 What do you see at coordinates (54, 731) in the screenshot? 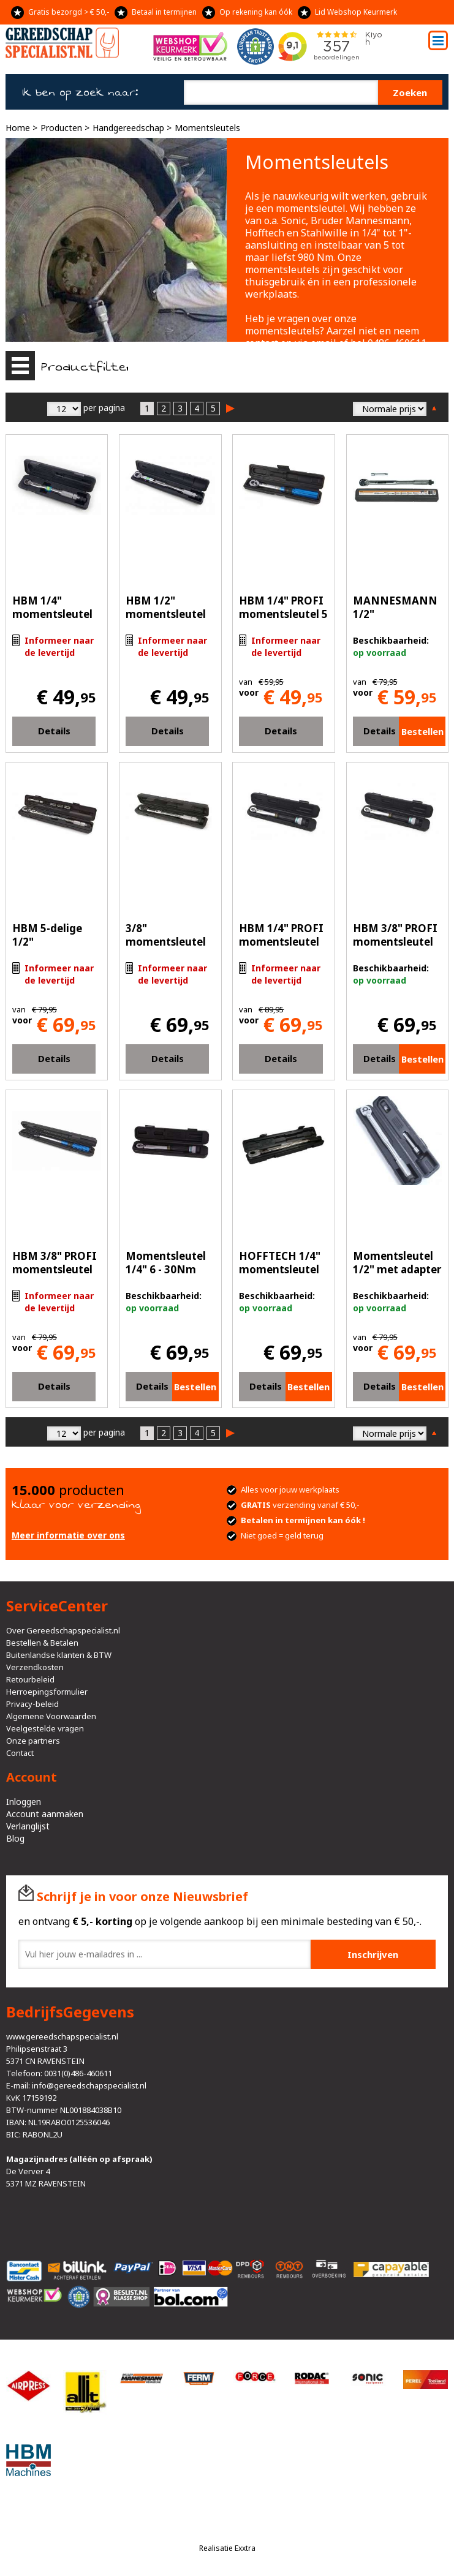
I see `Details` at bounding box center [54, 731].